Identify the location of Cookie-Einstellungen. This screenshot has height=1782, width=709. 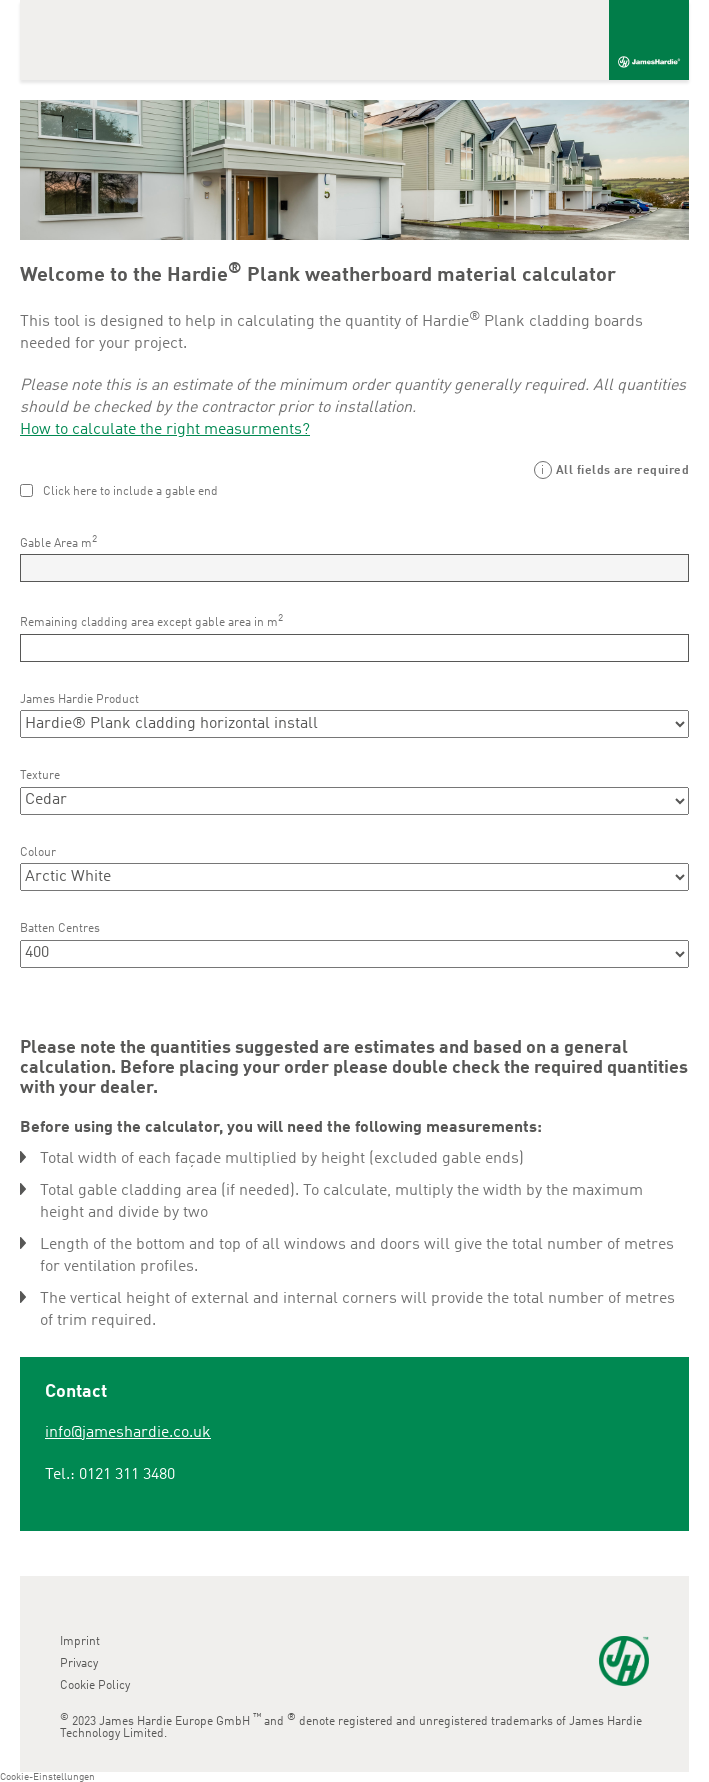
(47, 1777).